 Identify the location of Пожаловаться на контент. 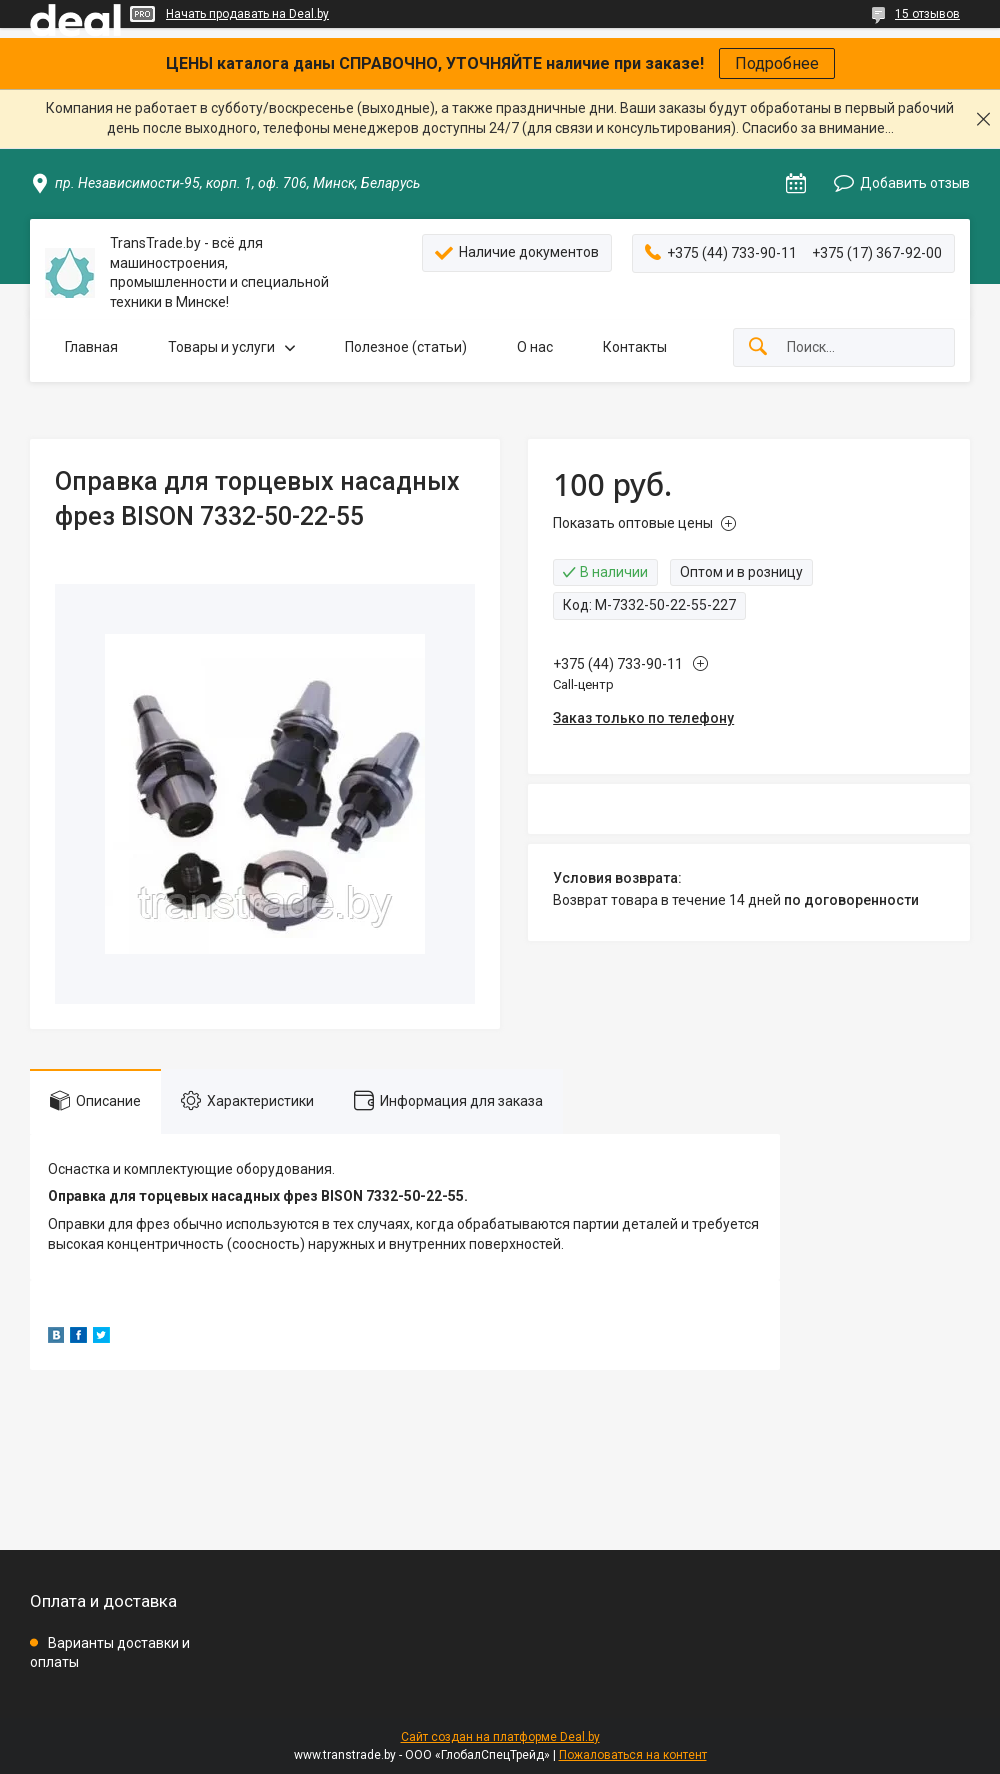
(633, 1755).